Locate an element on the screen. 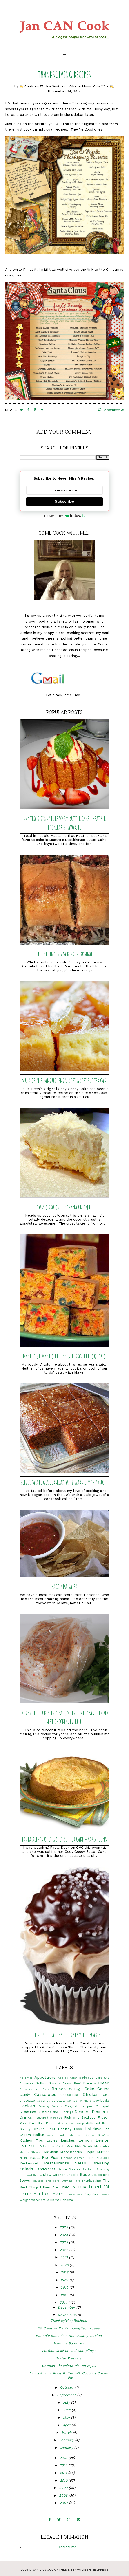 The image size is (129, 2576). Fish and Seafood is located at coordinates (80, 2118).